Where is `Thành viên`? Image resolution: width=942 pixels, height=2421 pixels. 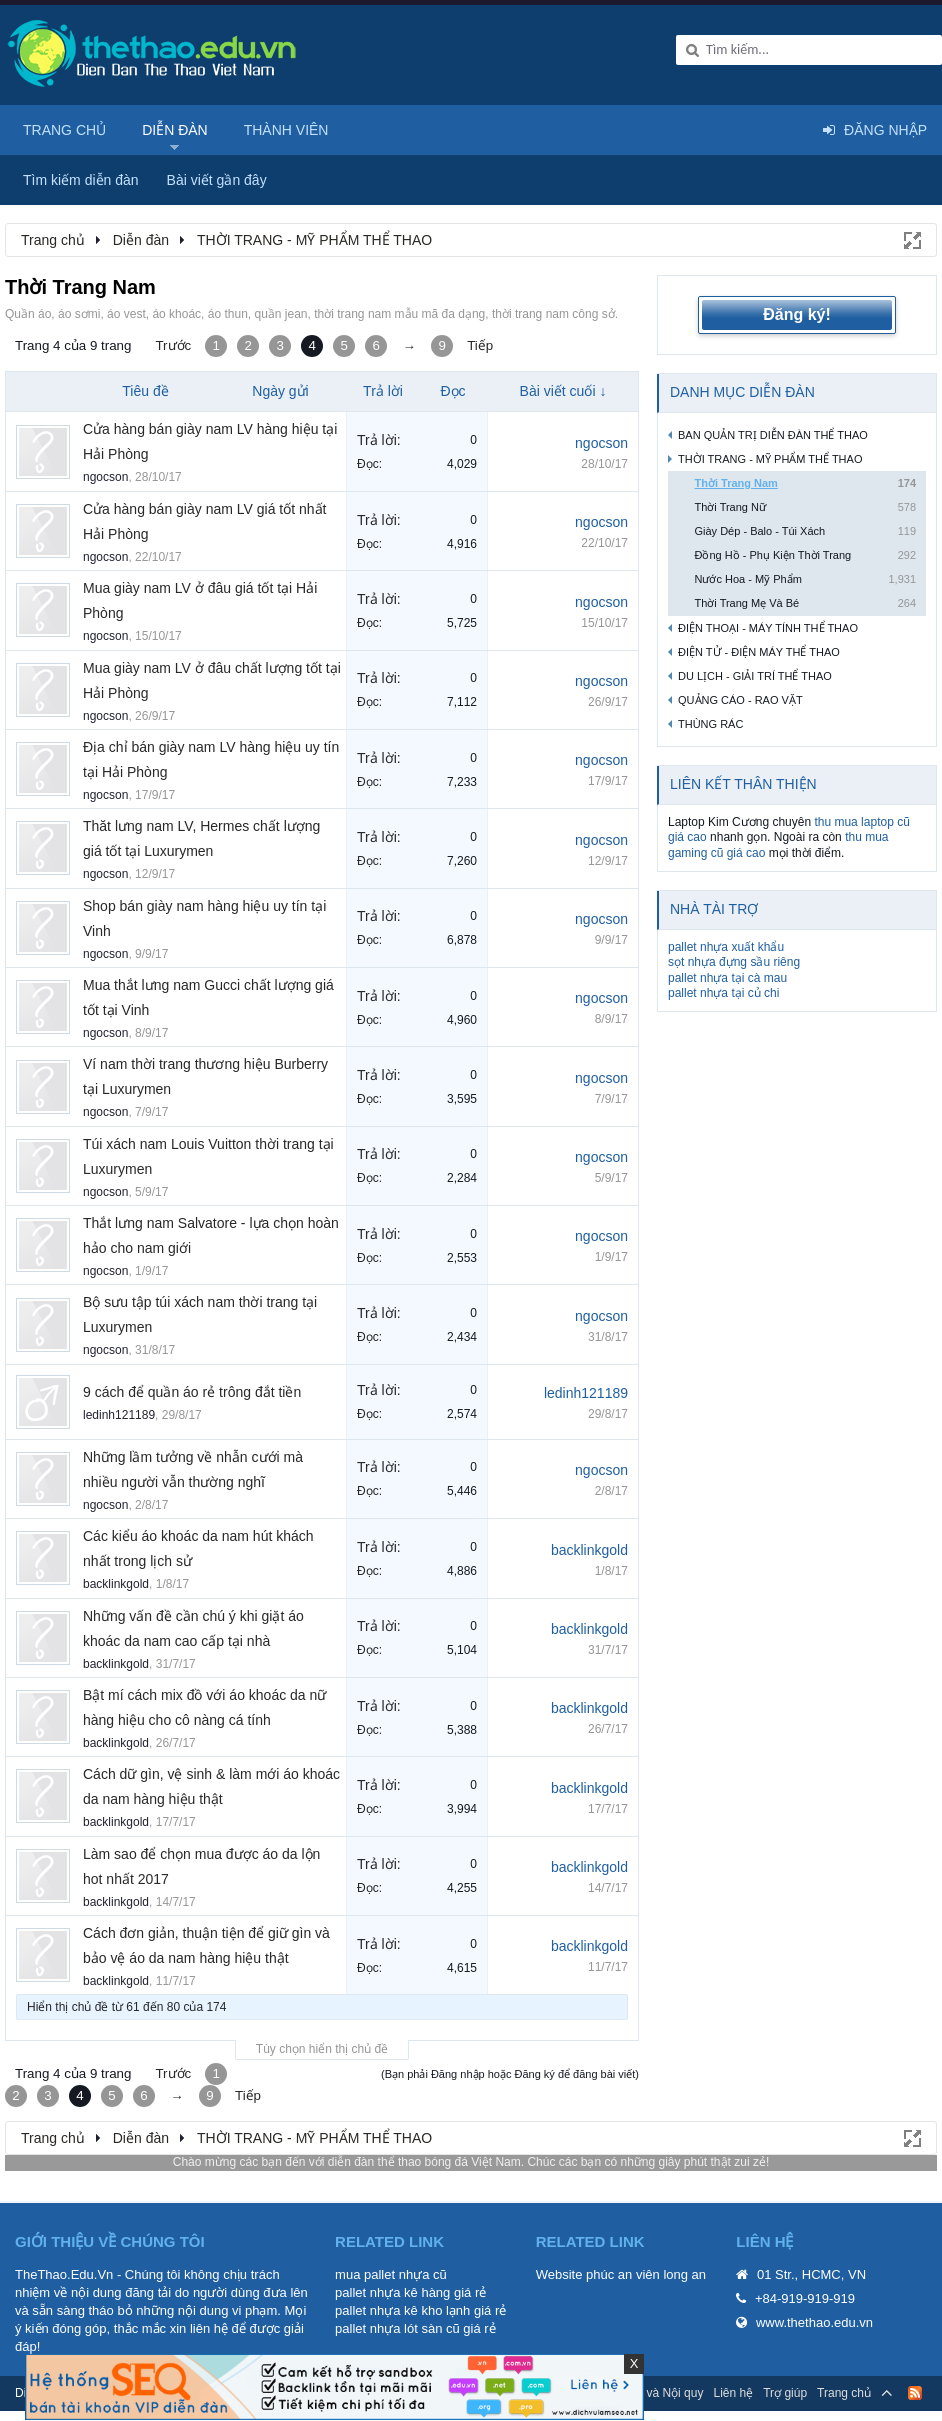
Thành viên is located at coordinates (286, 130).